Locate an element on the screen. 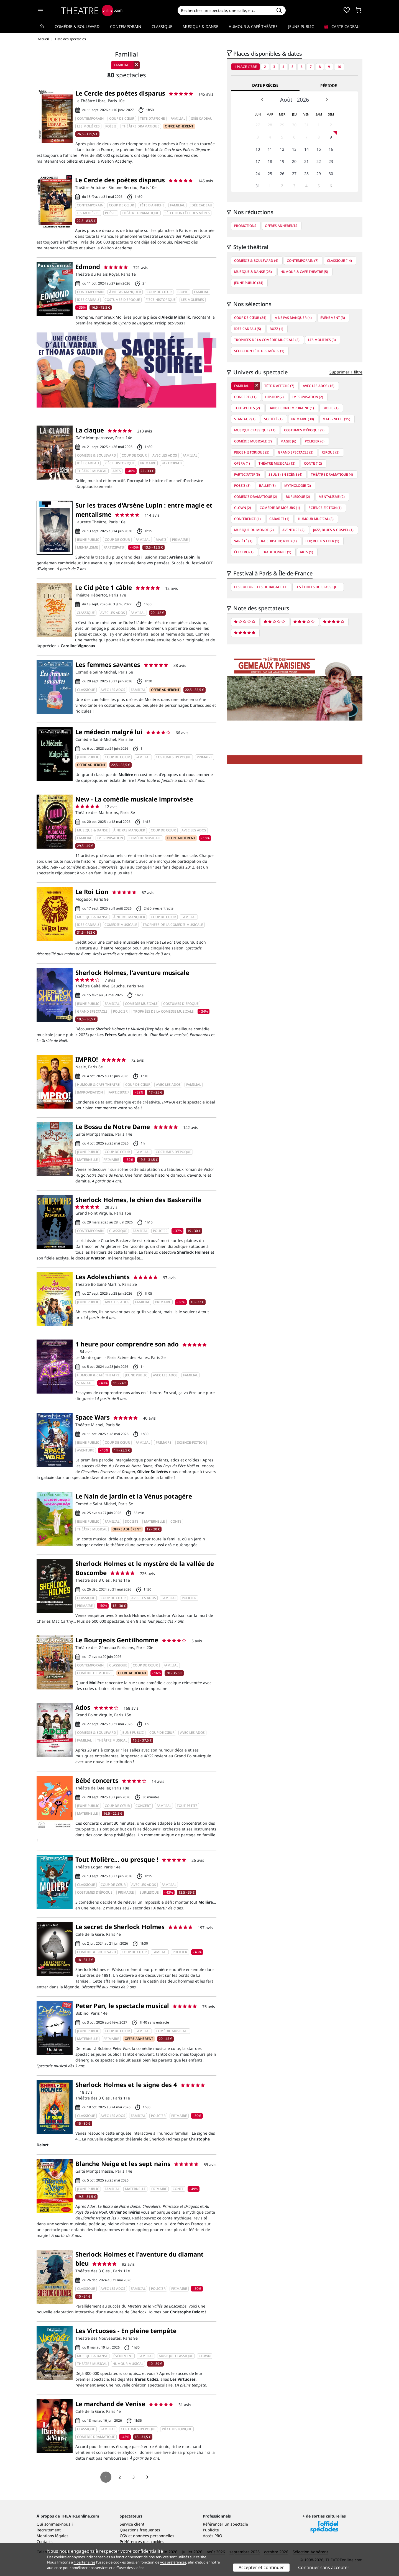 The width and height of the screenshot is (399, 2576). 22 is located at coordinates (318, 161).